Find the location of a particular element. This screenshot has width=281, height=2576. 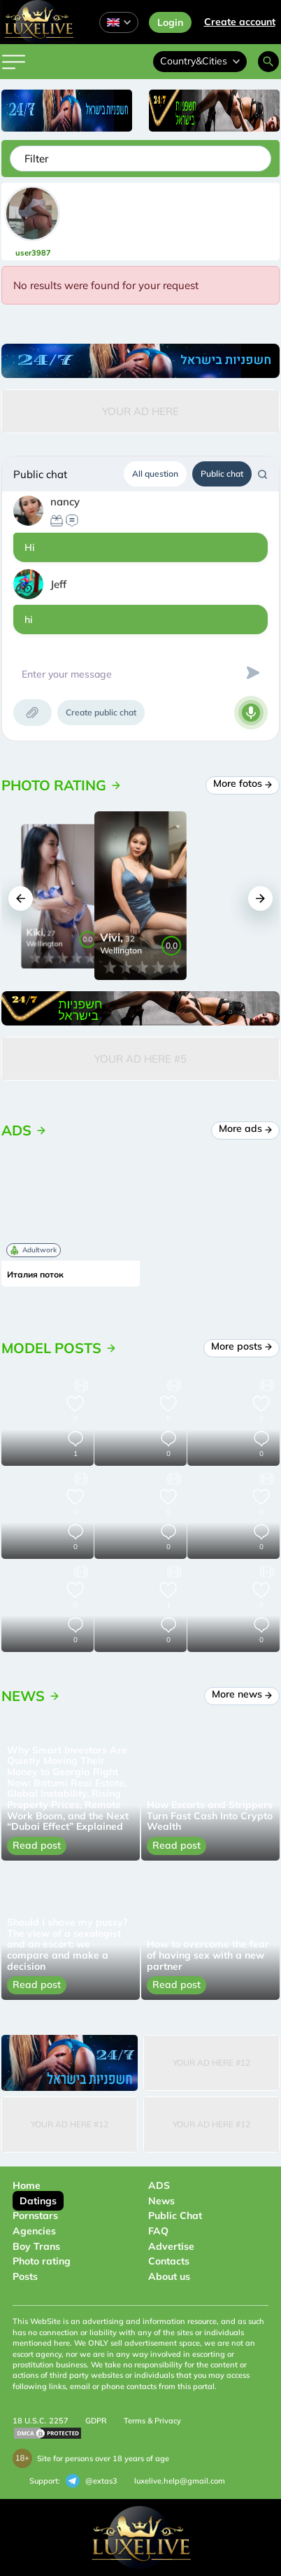

Contacts is located at coordinates (168, 2261).